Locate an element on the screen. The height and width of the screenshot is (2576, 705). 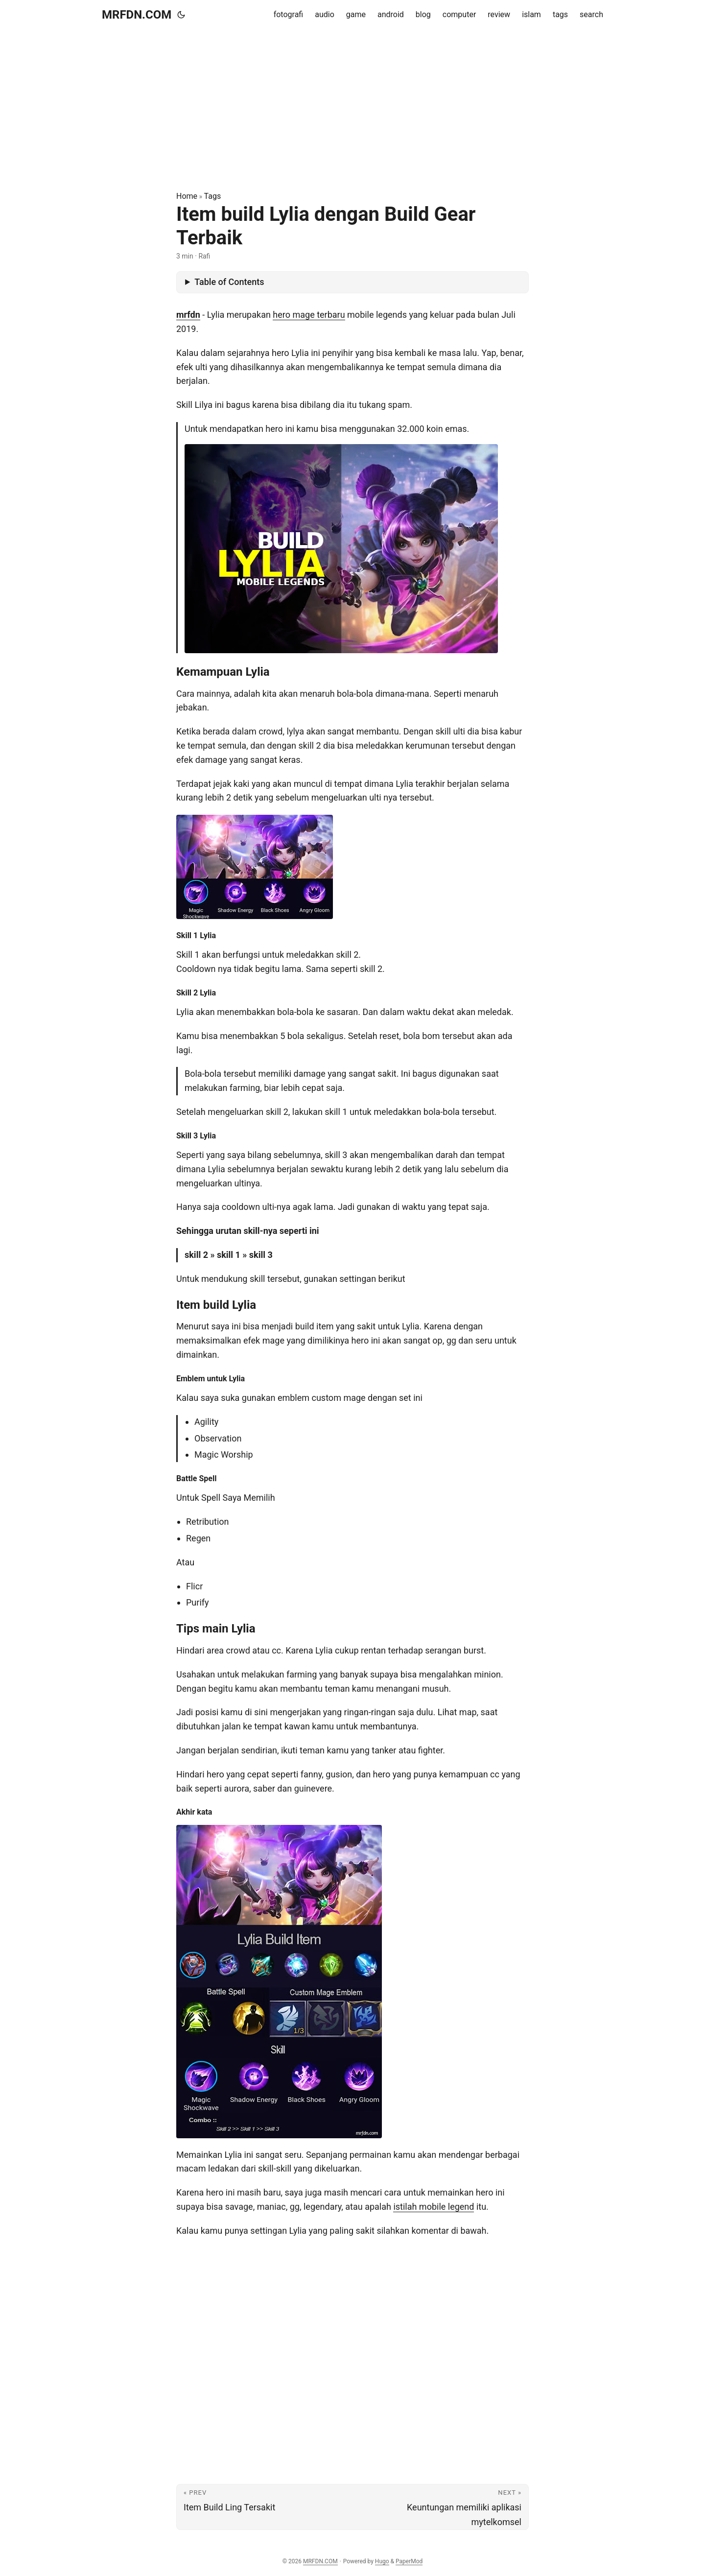
[Advertisement] is located at coordinates (352, 109).